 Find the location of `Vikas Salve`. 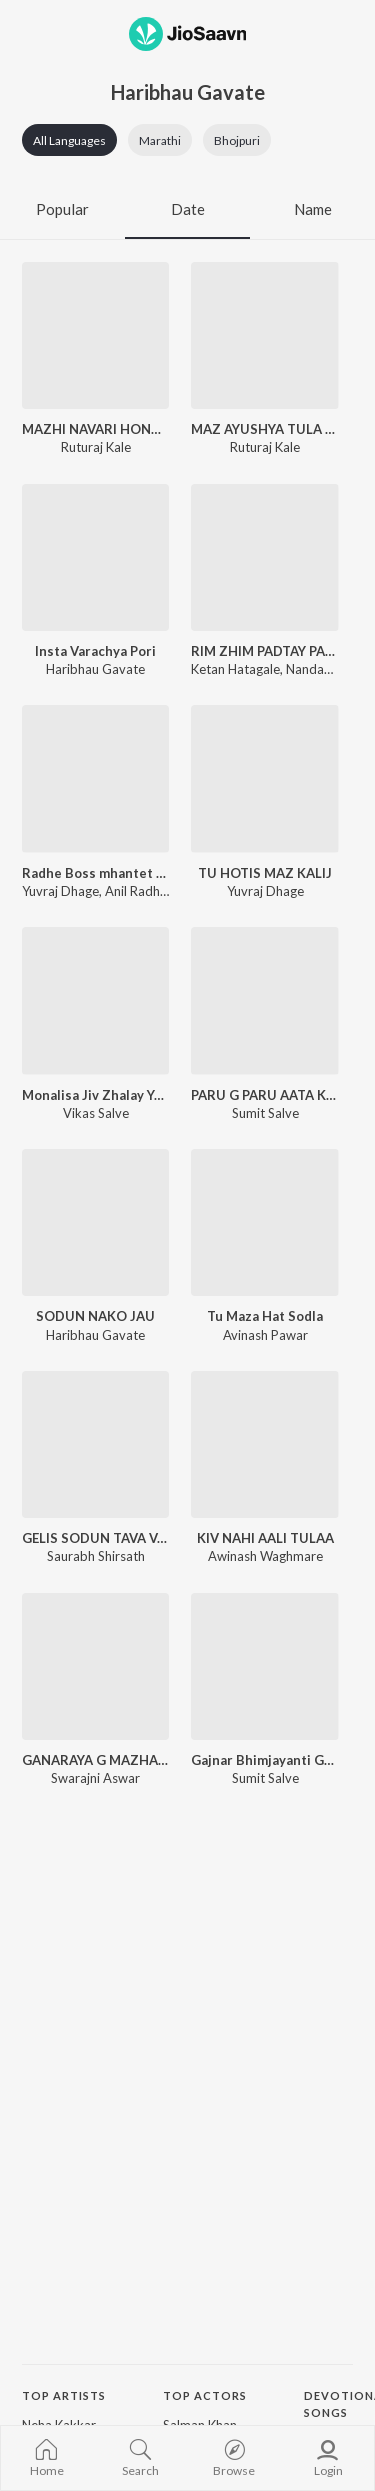

Vikas Salve is located at coordinates (96, 1113).